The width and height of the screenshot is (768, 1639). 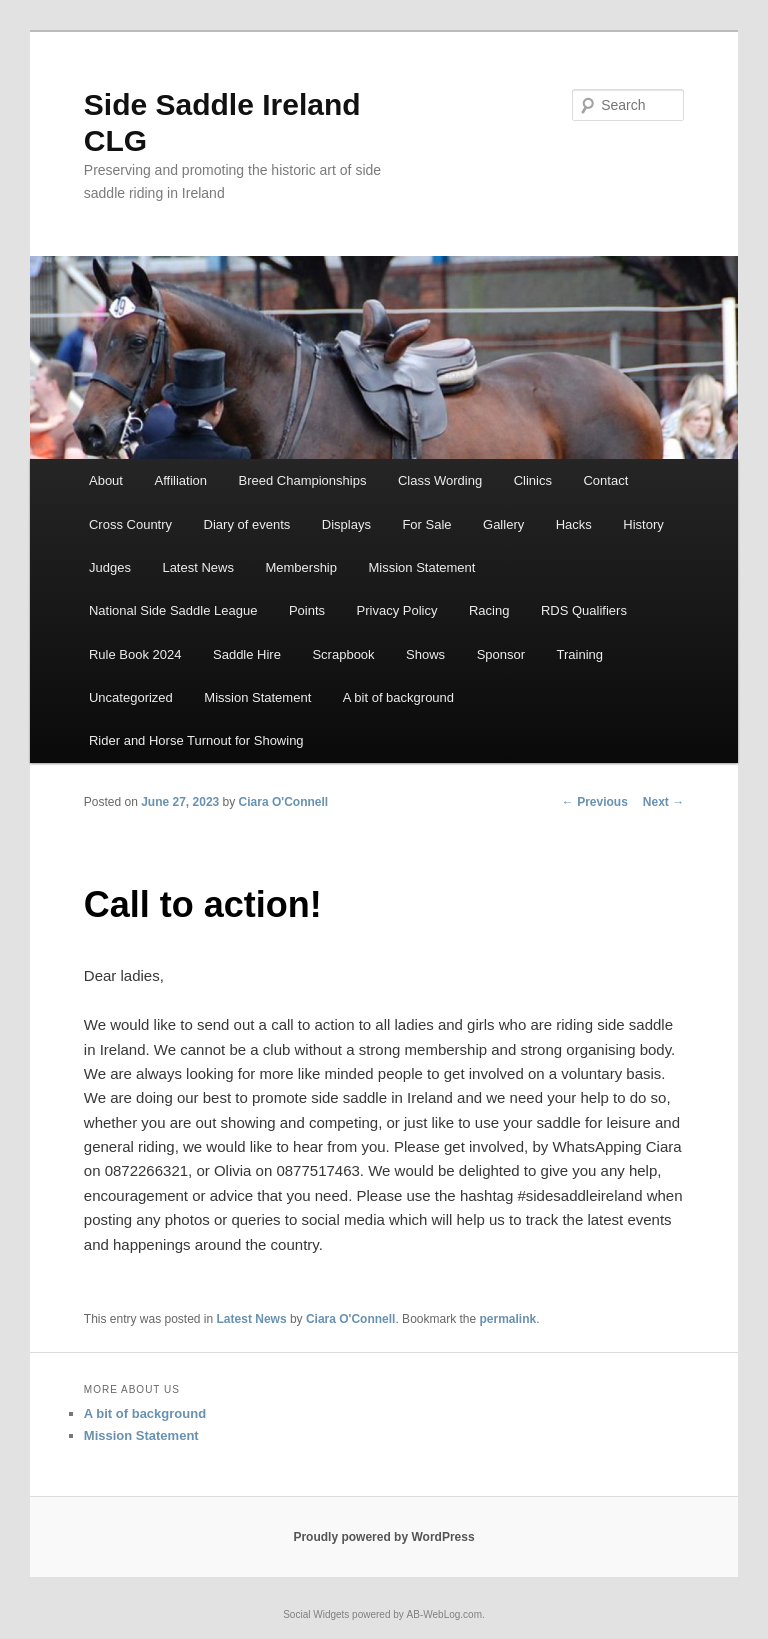 I want to click on Diary of events, so click(x=247, y=524).